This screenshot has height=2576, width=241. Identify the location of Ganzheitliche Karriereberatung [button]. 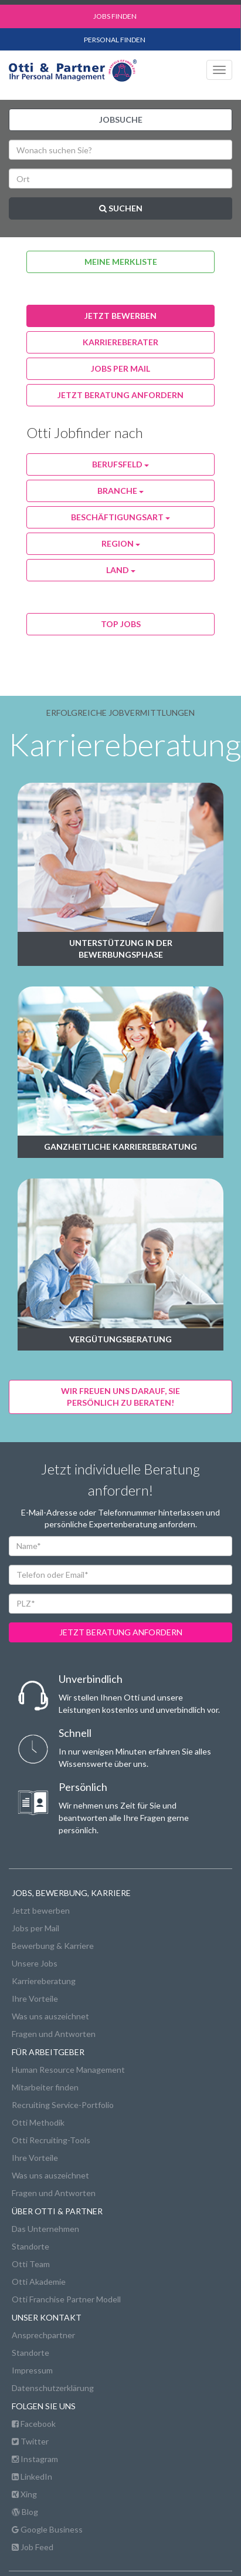
(120, 1146).